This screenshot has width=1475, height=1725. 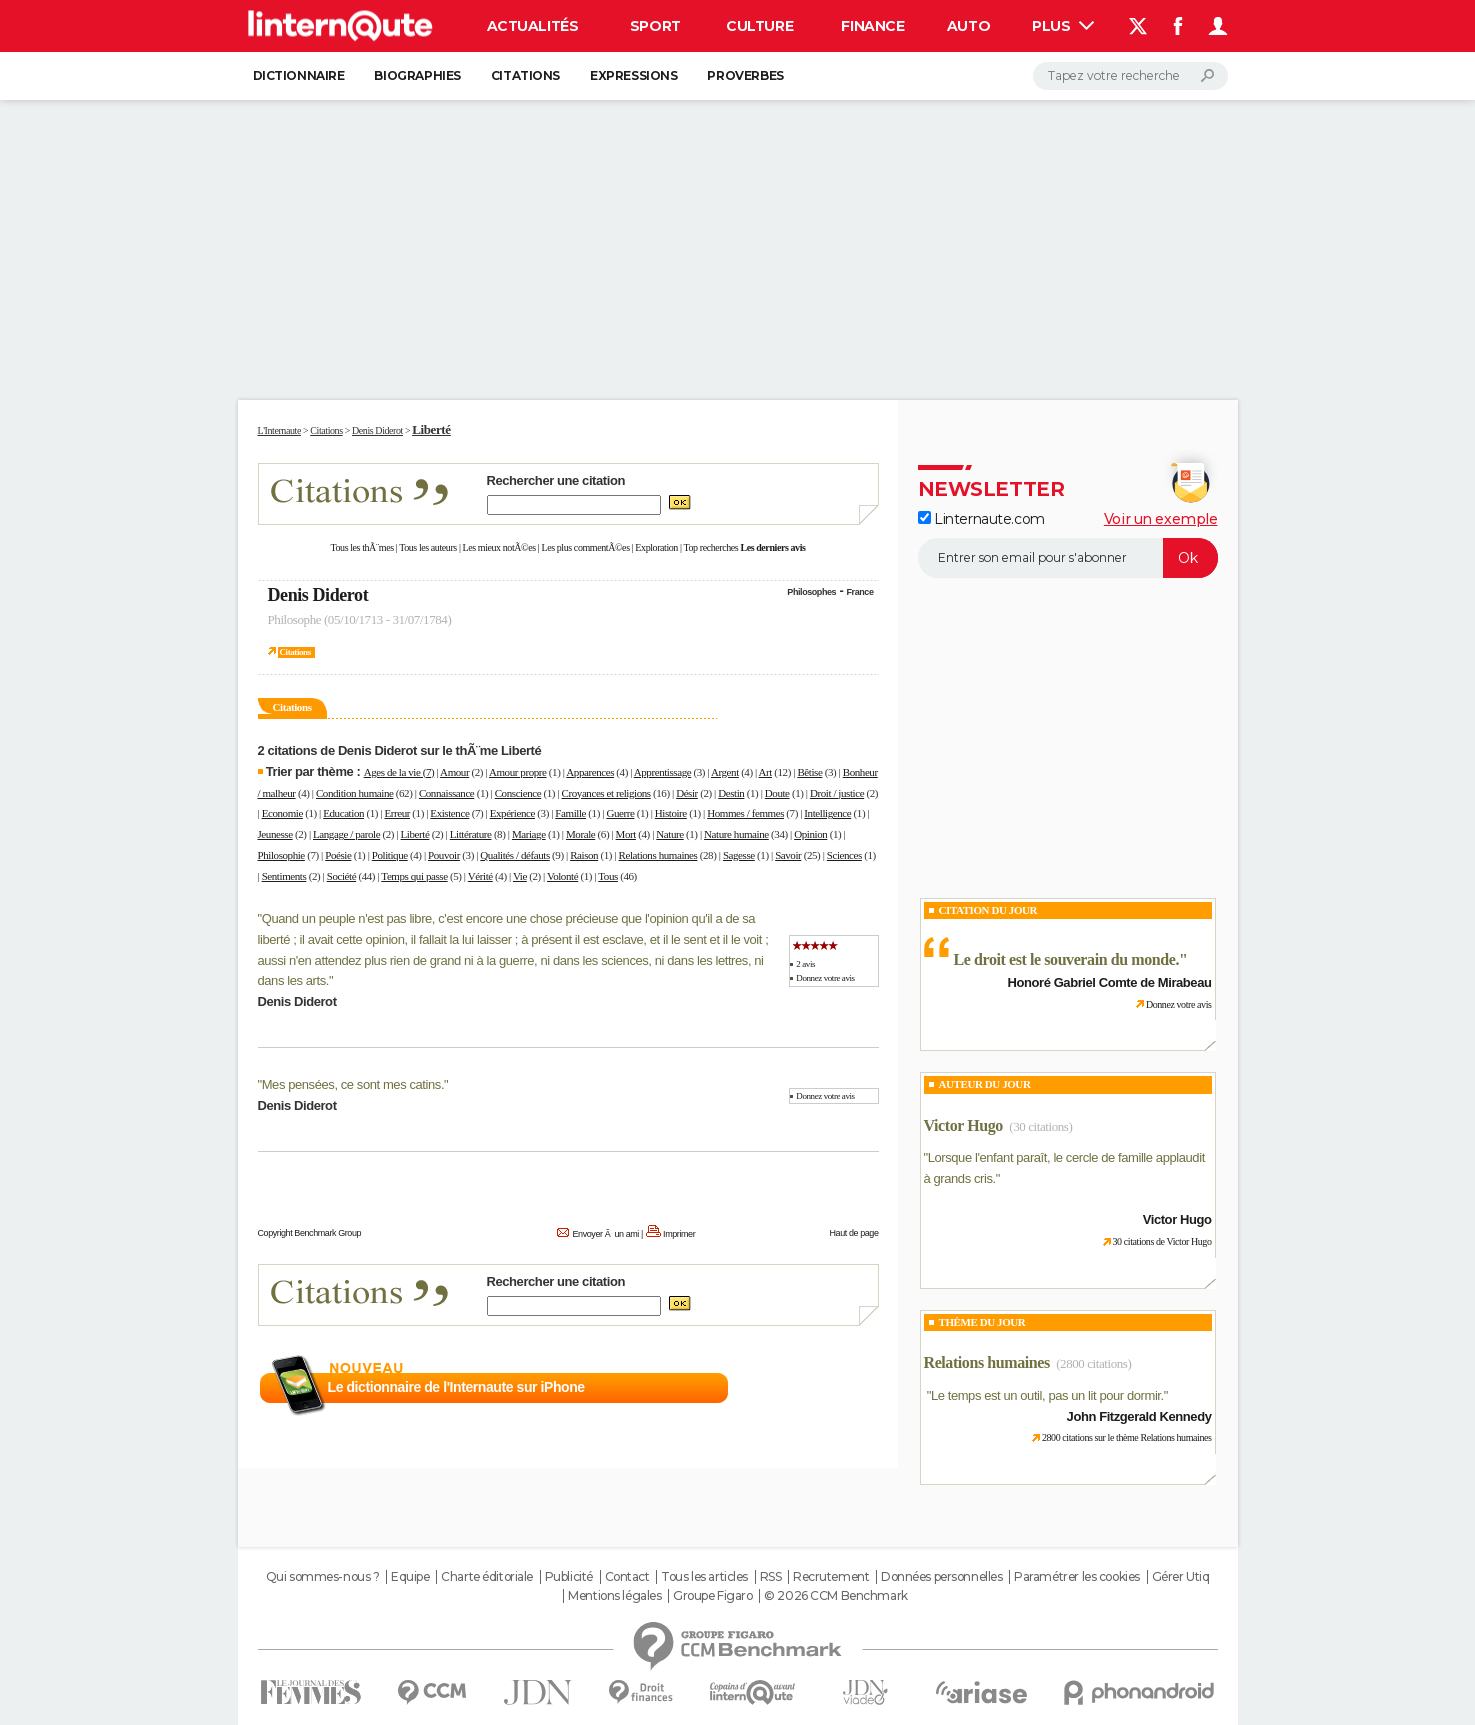 I want to click on Sentiments, so click(x=284, y=876).